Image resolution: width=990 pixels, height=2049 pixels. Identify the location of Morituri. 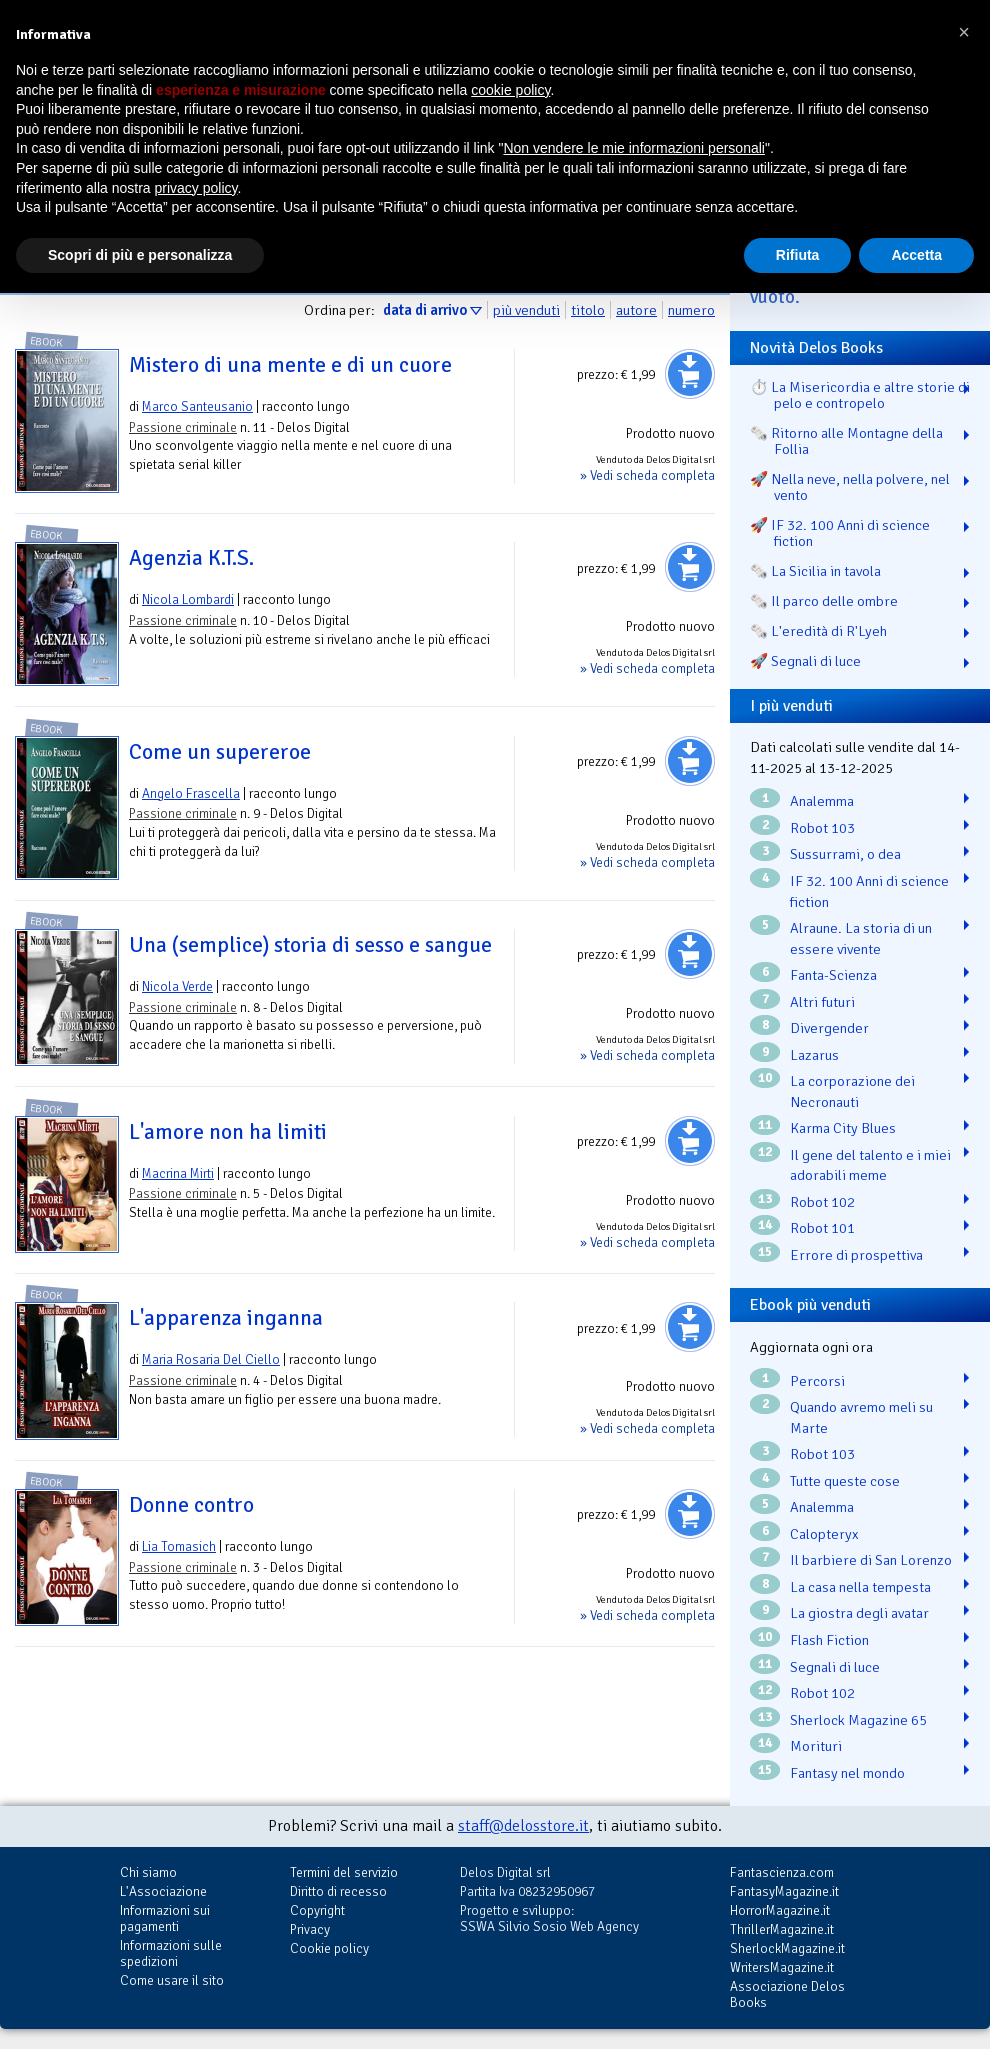
(816, 1746).